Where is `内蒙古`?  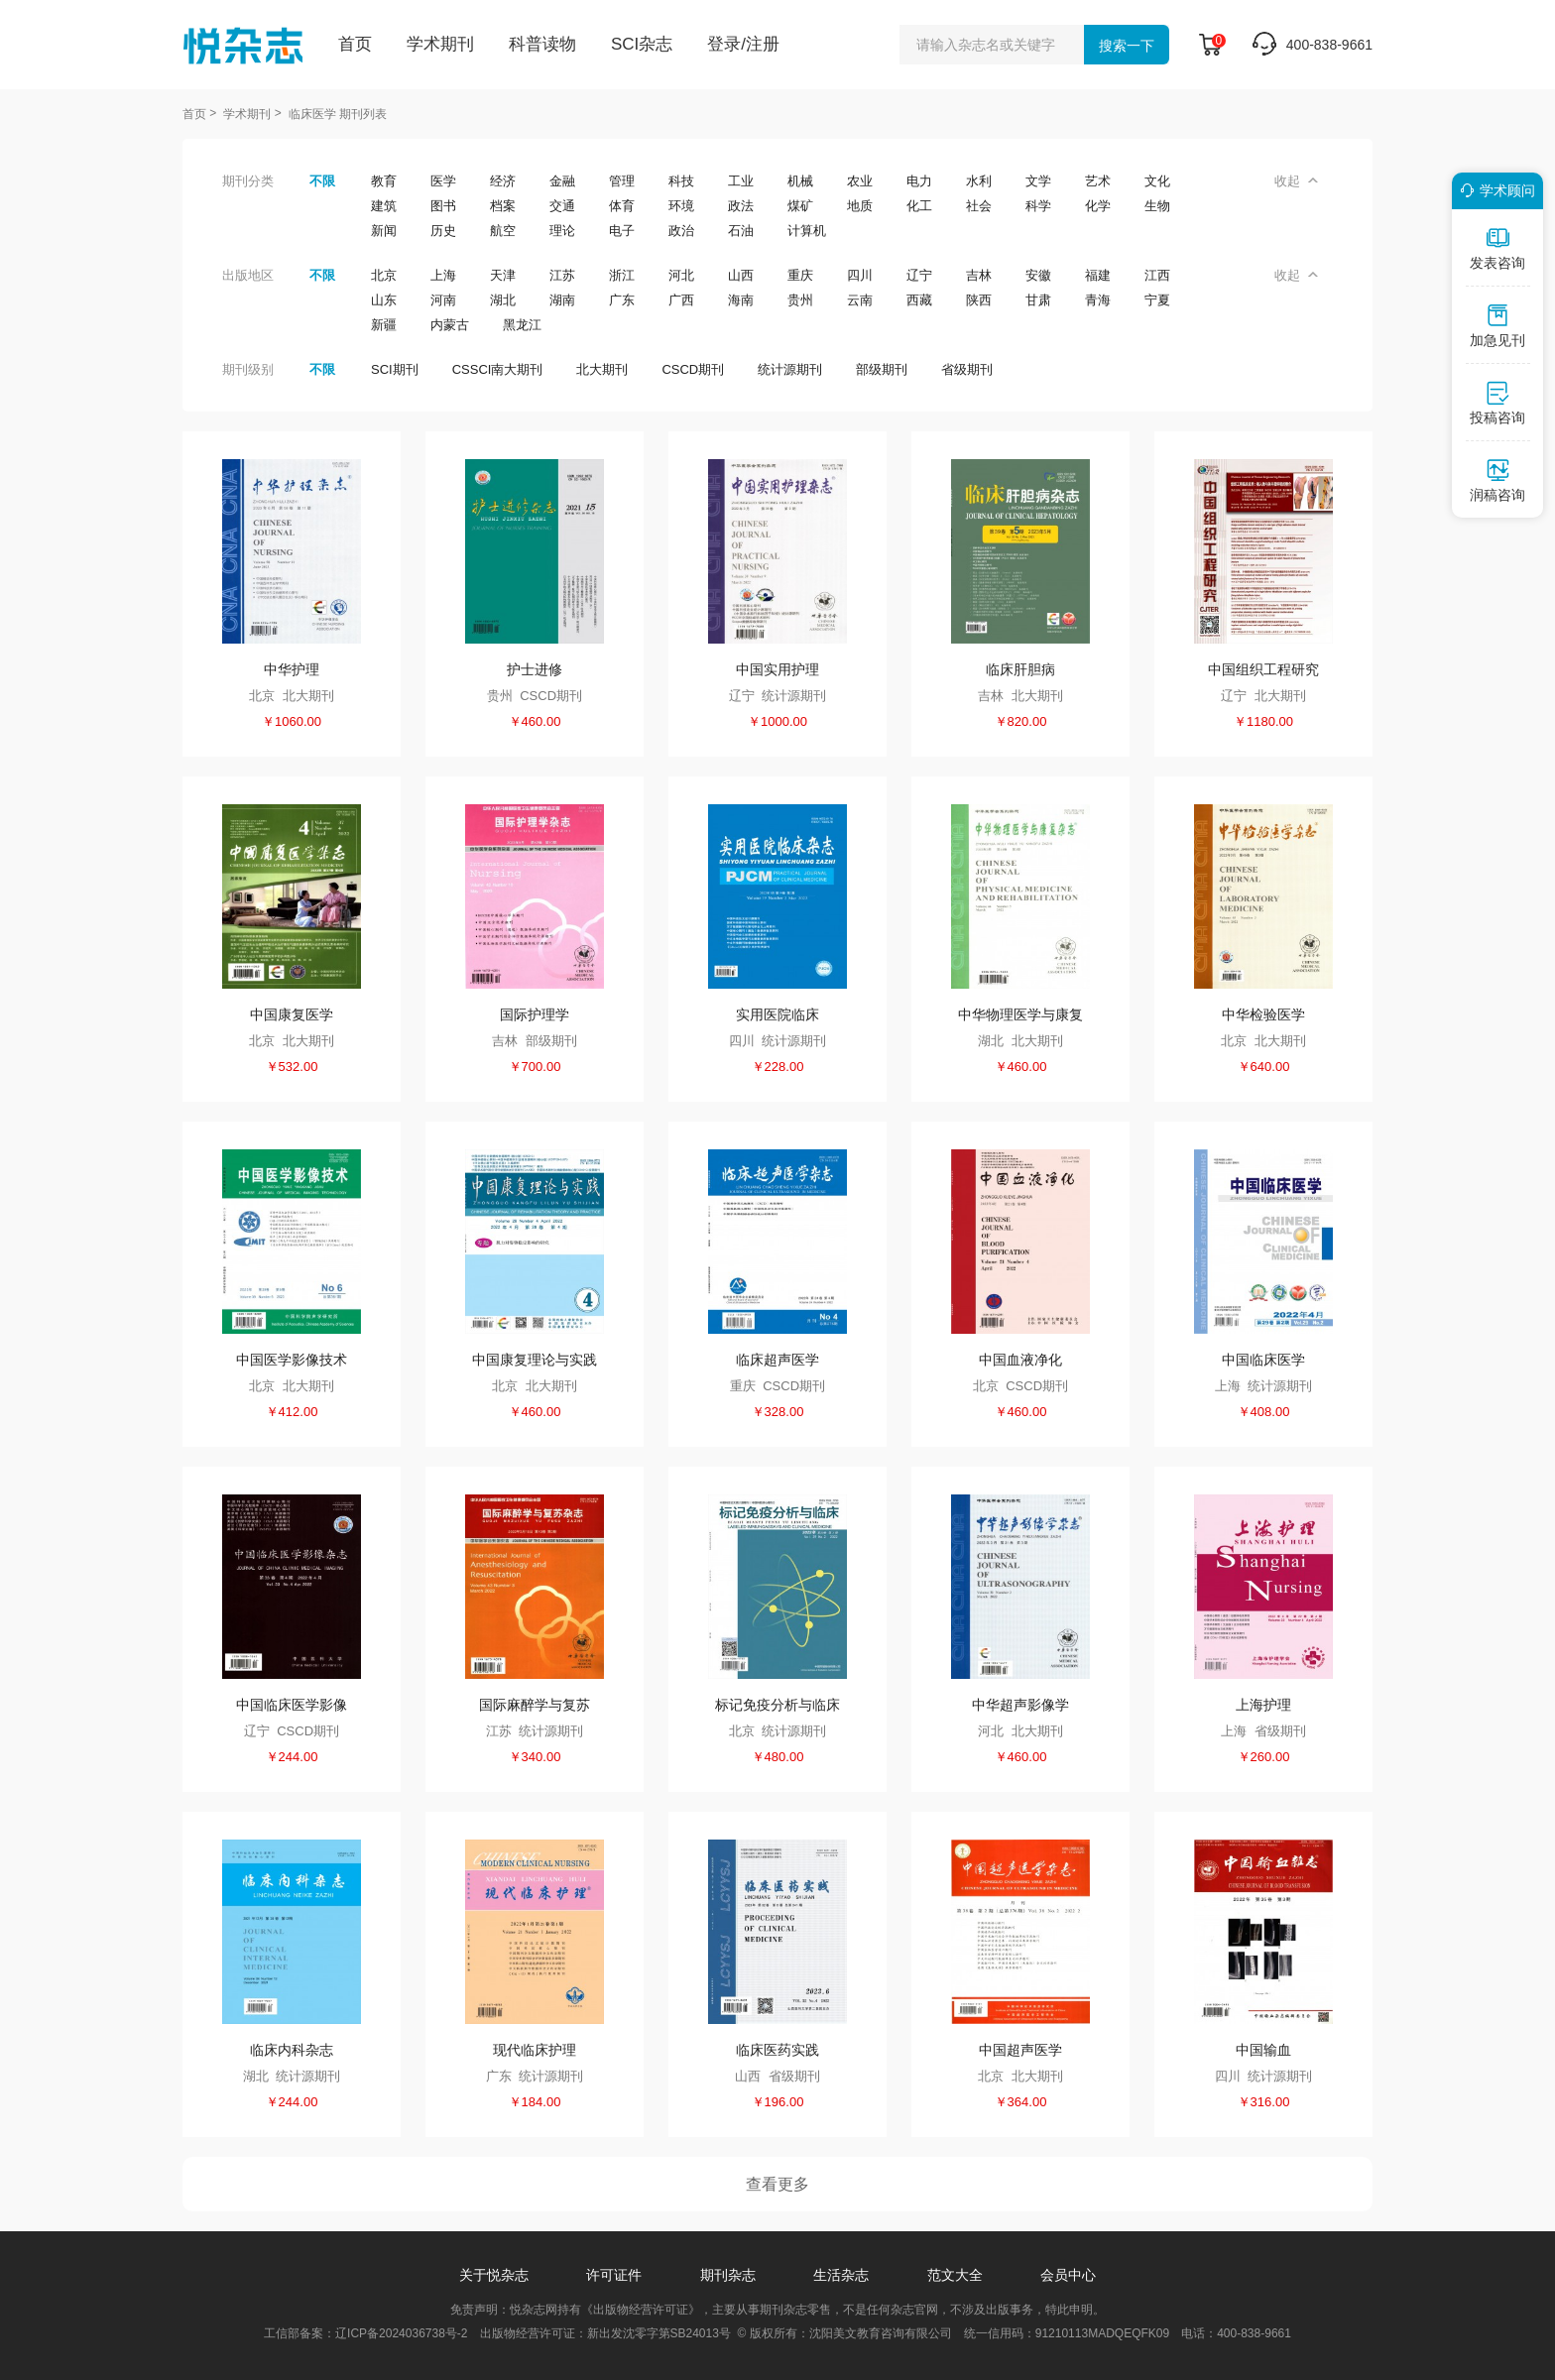 内蒙古 is located at coordinates (449, 324).